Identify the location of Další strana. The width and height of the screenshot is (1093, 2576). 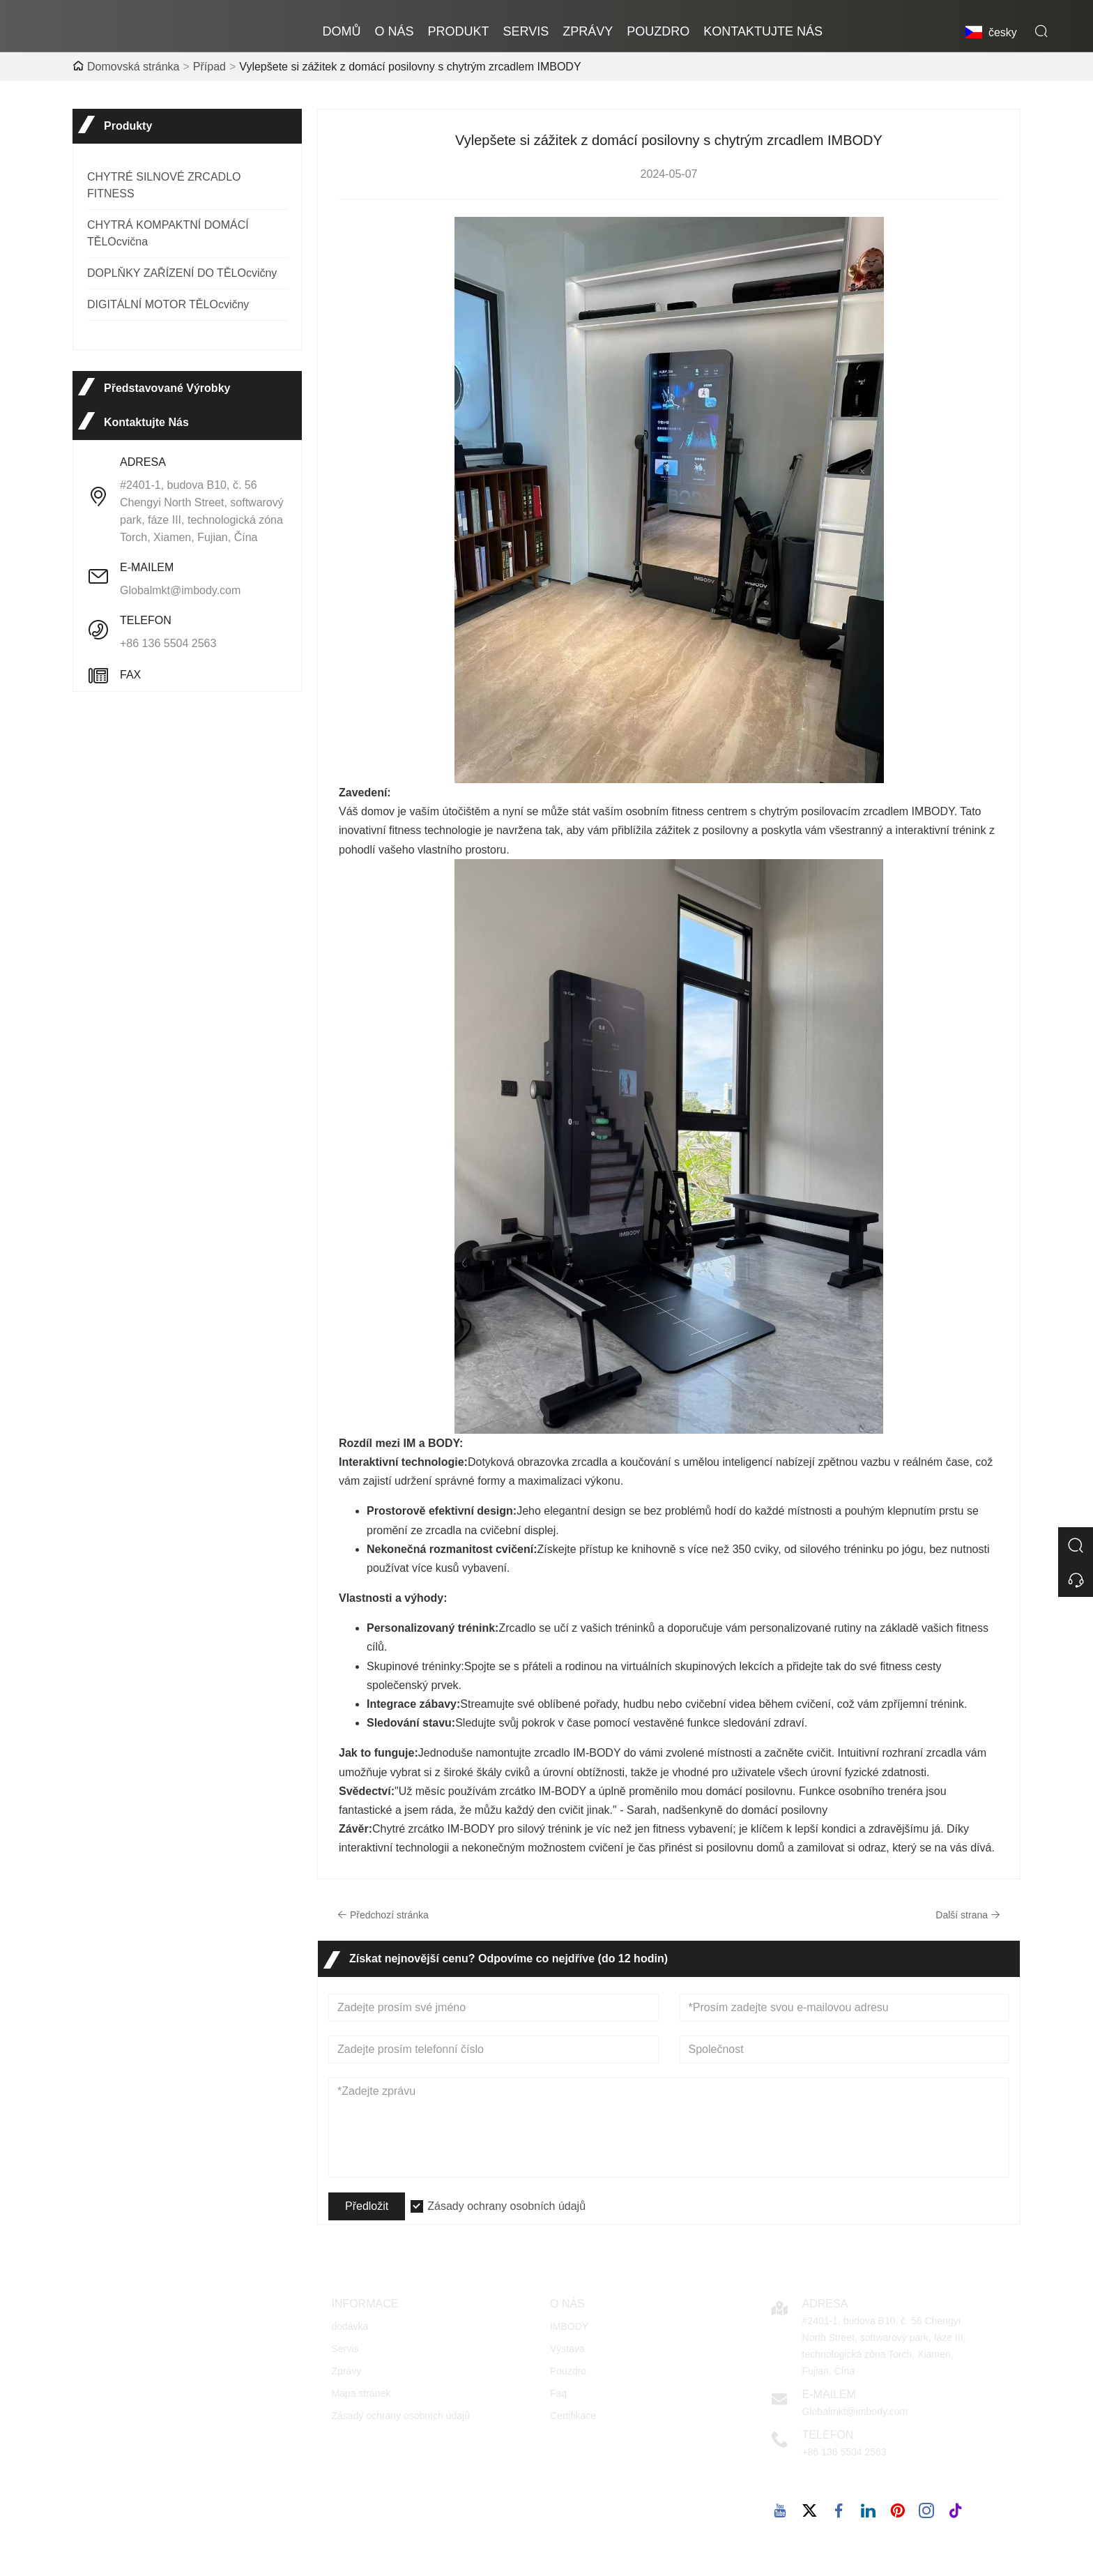
(967, 1914).